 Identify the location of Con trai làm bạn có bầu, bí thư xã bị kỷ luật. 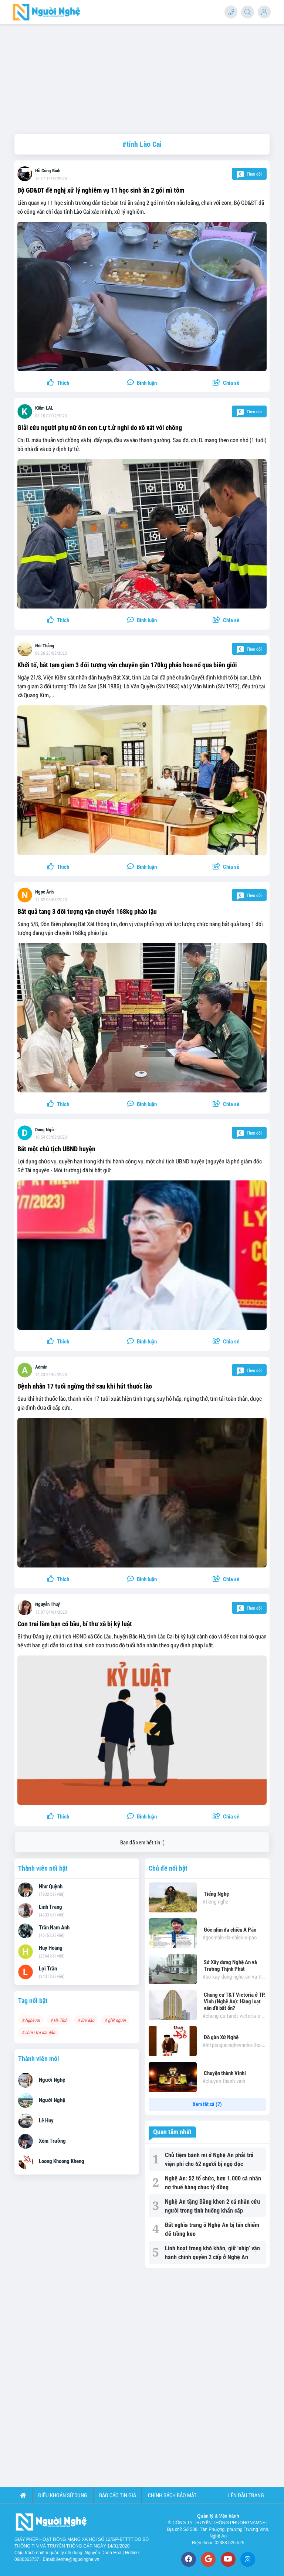
(74, 1624).